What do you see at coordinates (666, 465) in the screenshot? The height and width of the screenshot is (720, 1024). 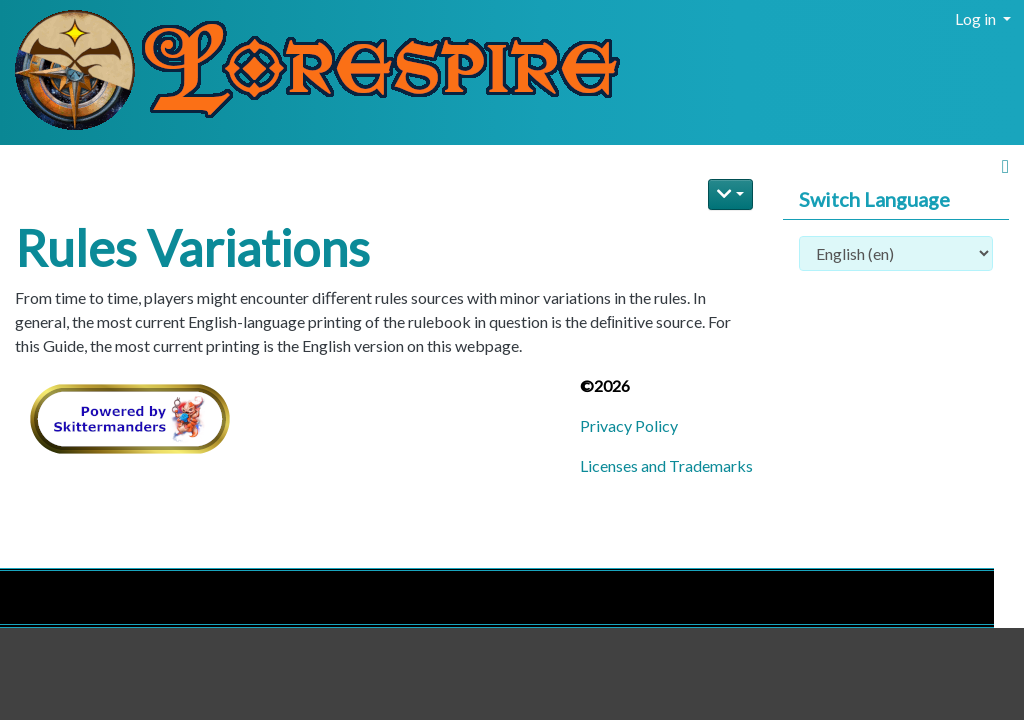 I see `Licenses and Trademarks` at bounding box center [666, 465].